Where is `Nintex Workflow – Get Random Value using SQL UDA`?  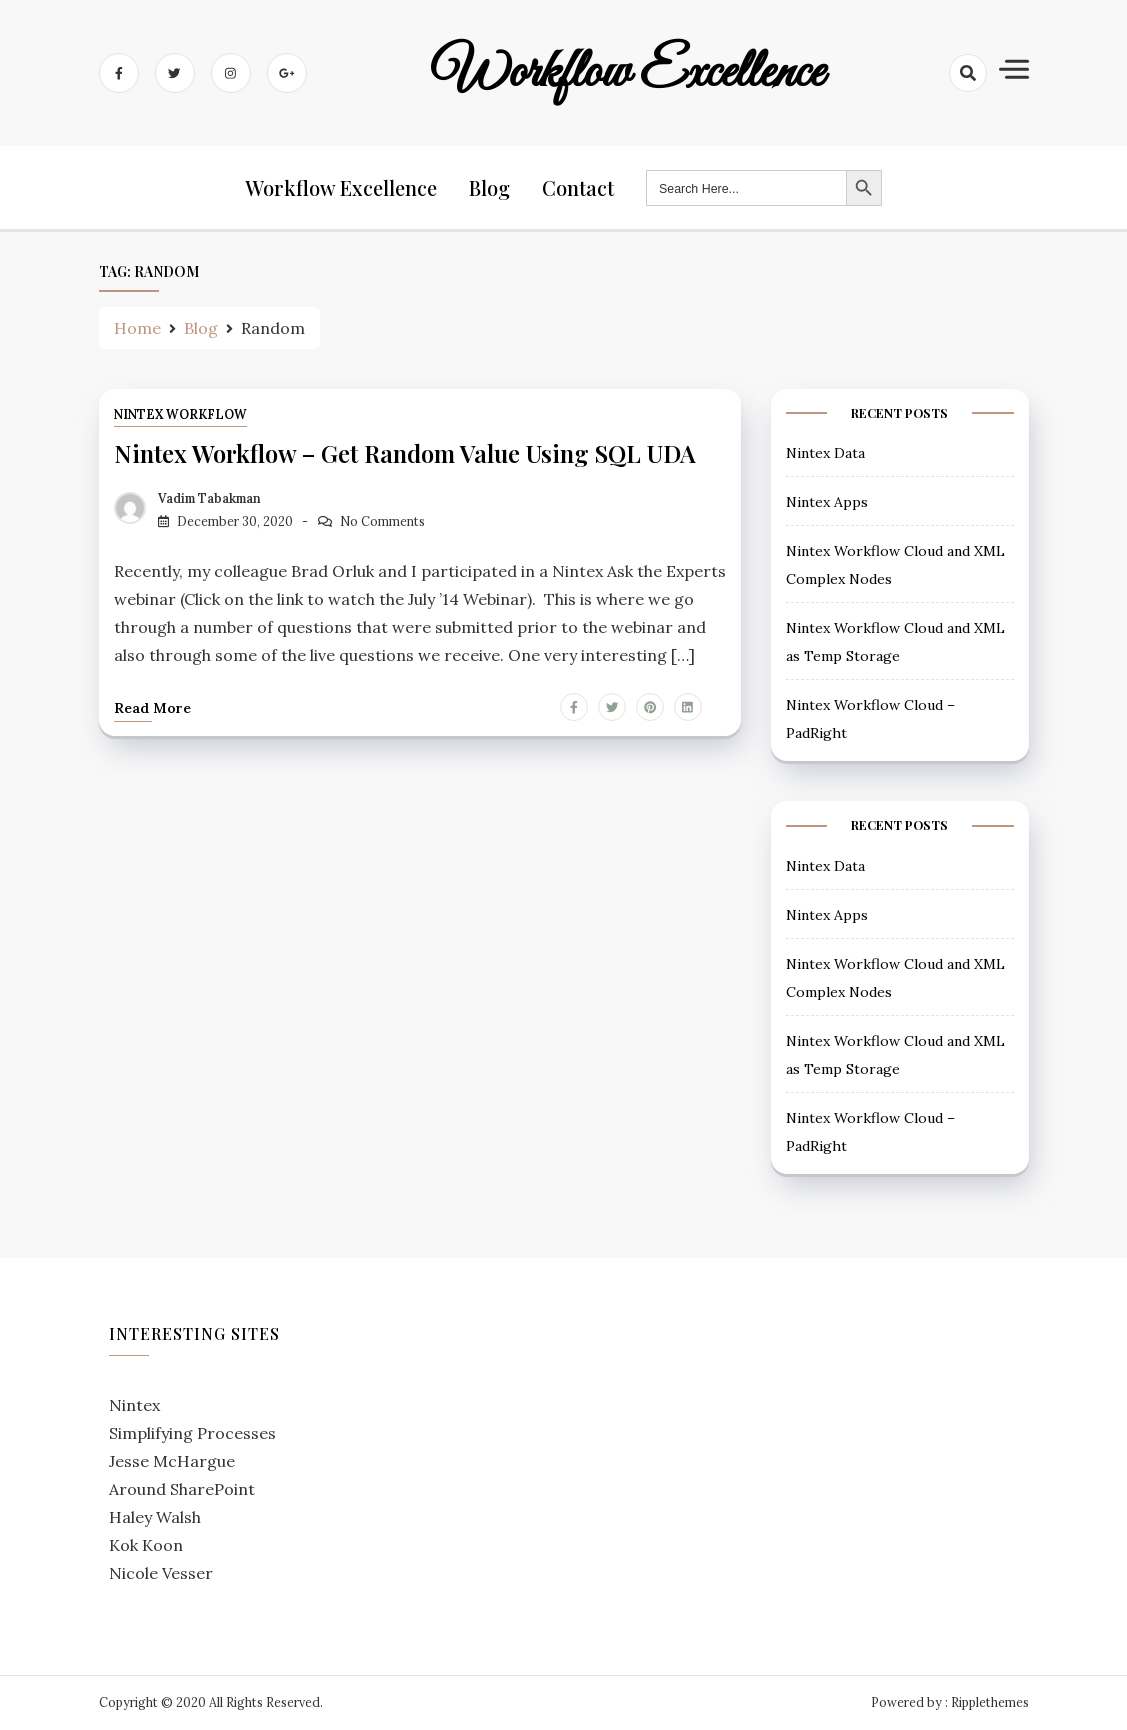
Nintex Workflow – Get Random Value using SQL UDA is located at coordinates (405, 453).